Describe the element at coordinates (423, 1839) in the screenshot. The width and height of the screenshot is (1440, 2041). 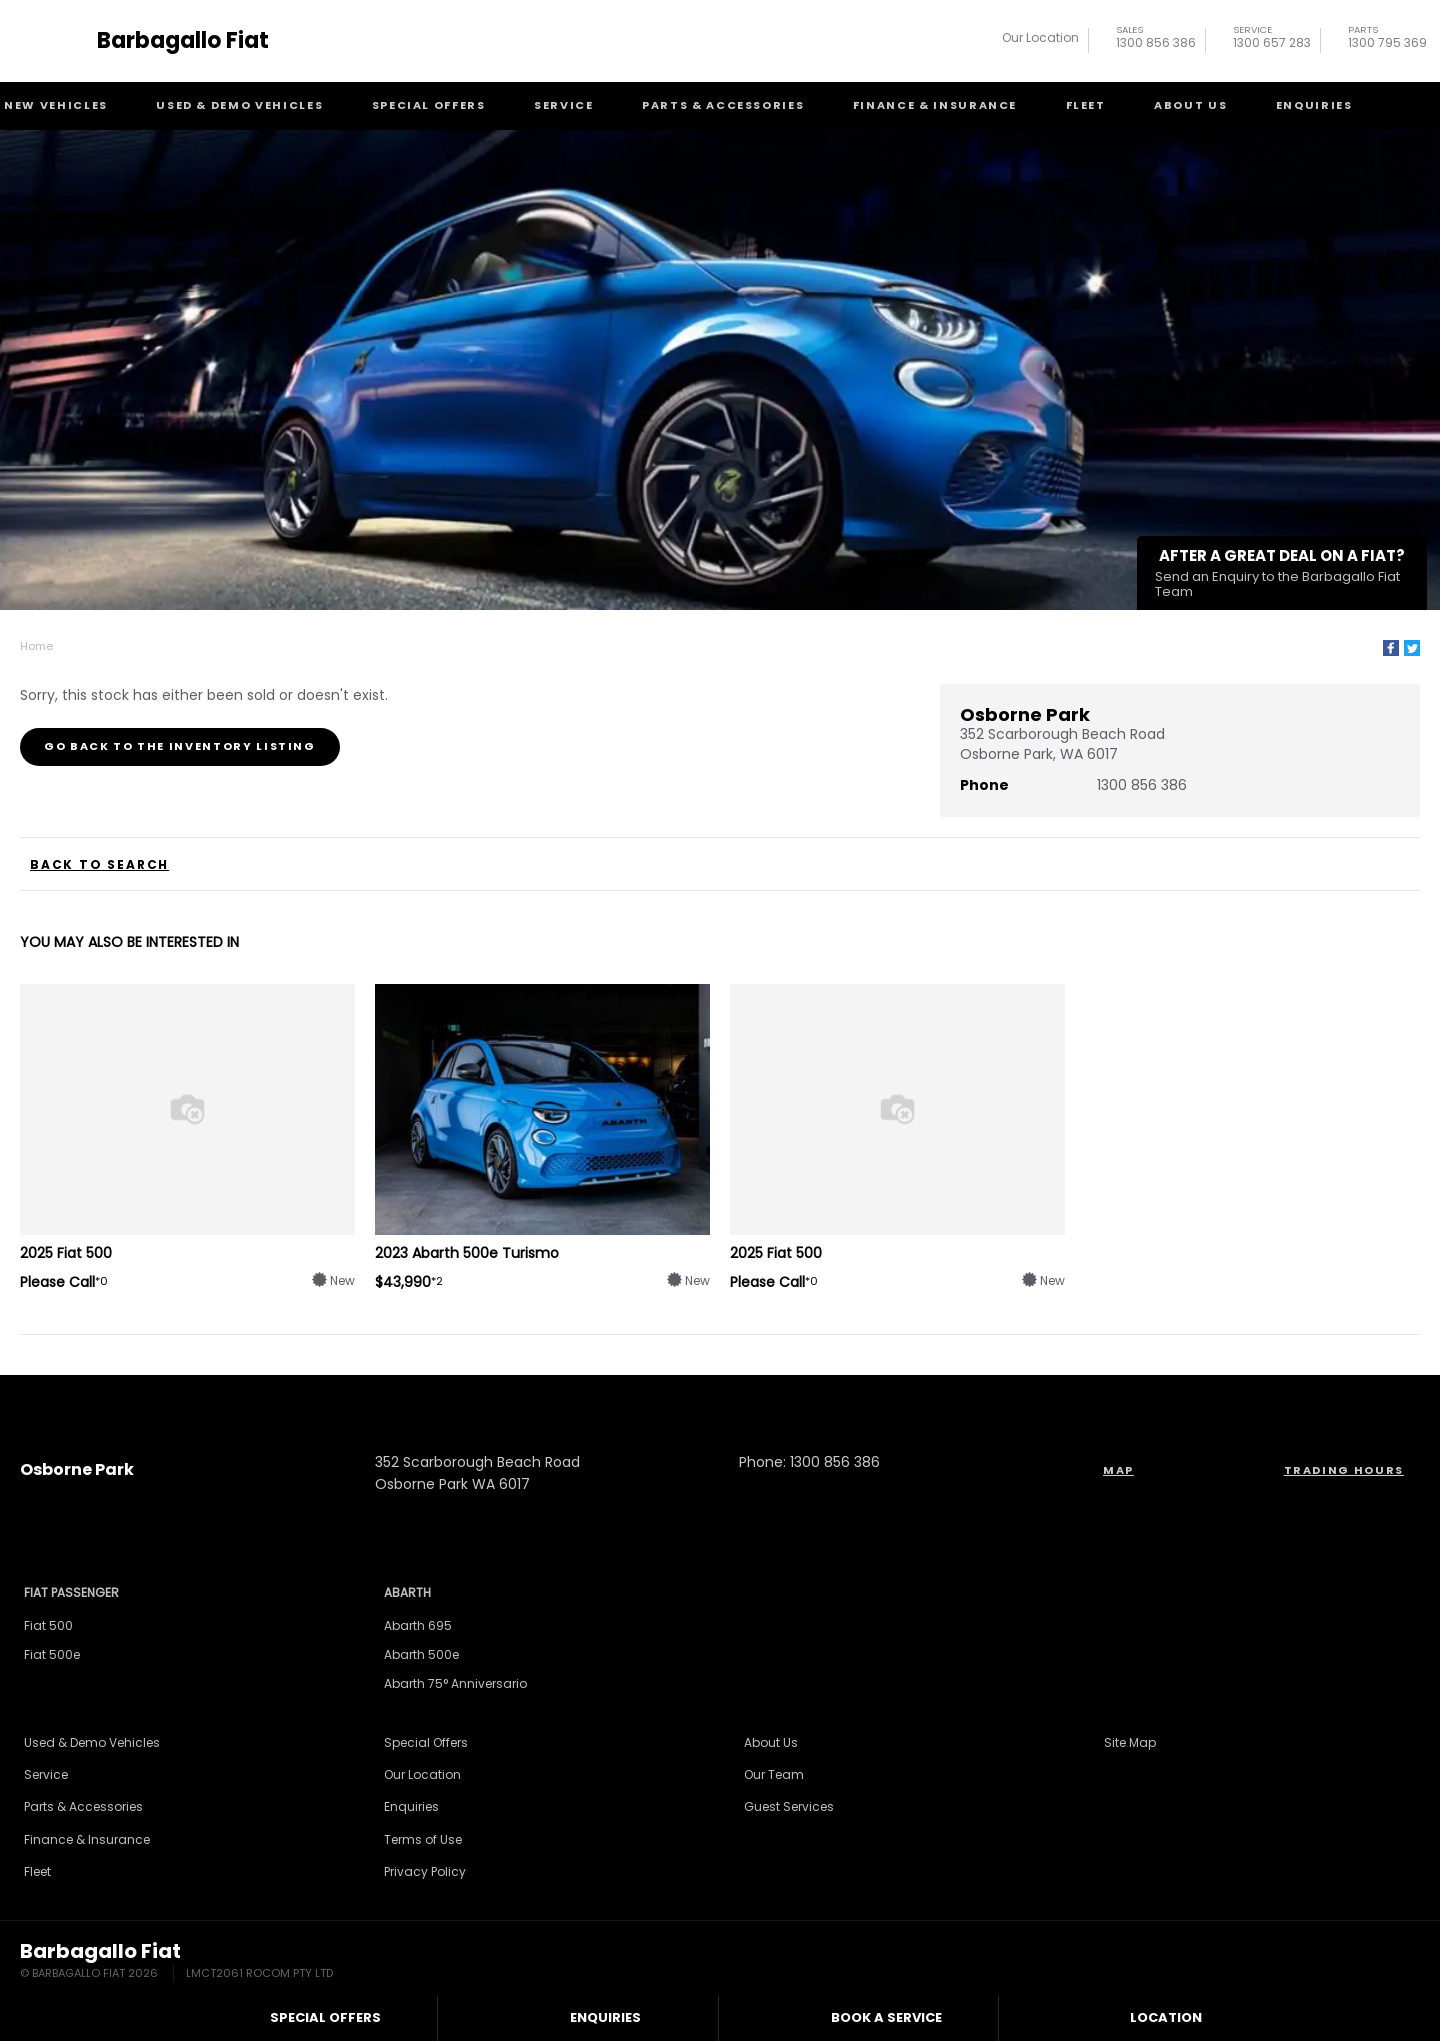
I see `Terms of Use` at that location.